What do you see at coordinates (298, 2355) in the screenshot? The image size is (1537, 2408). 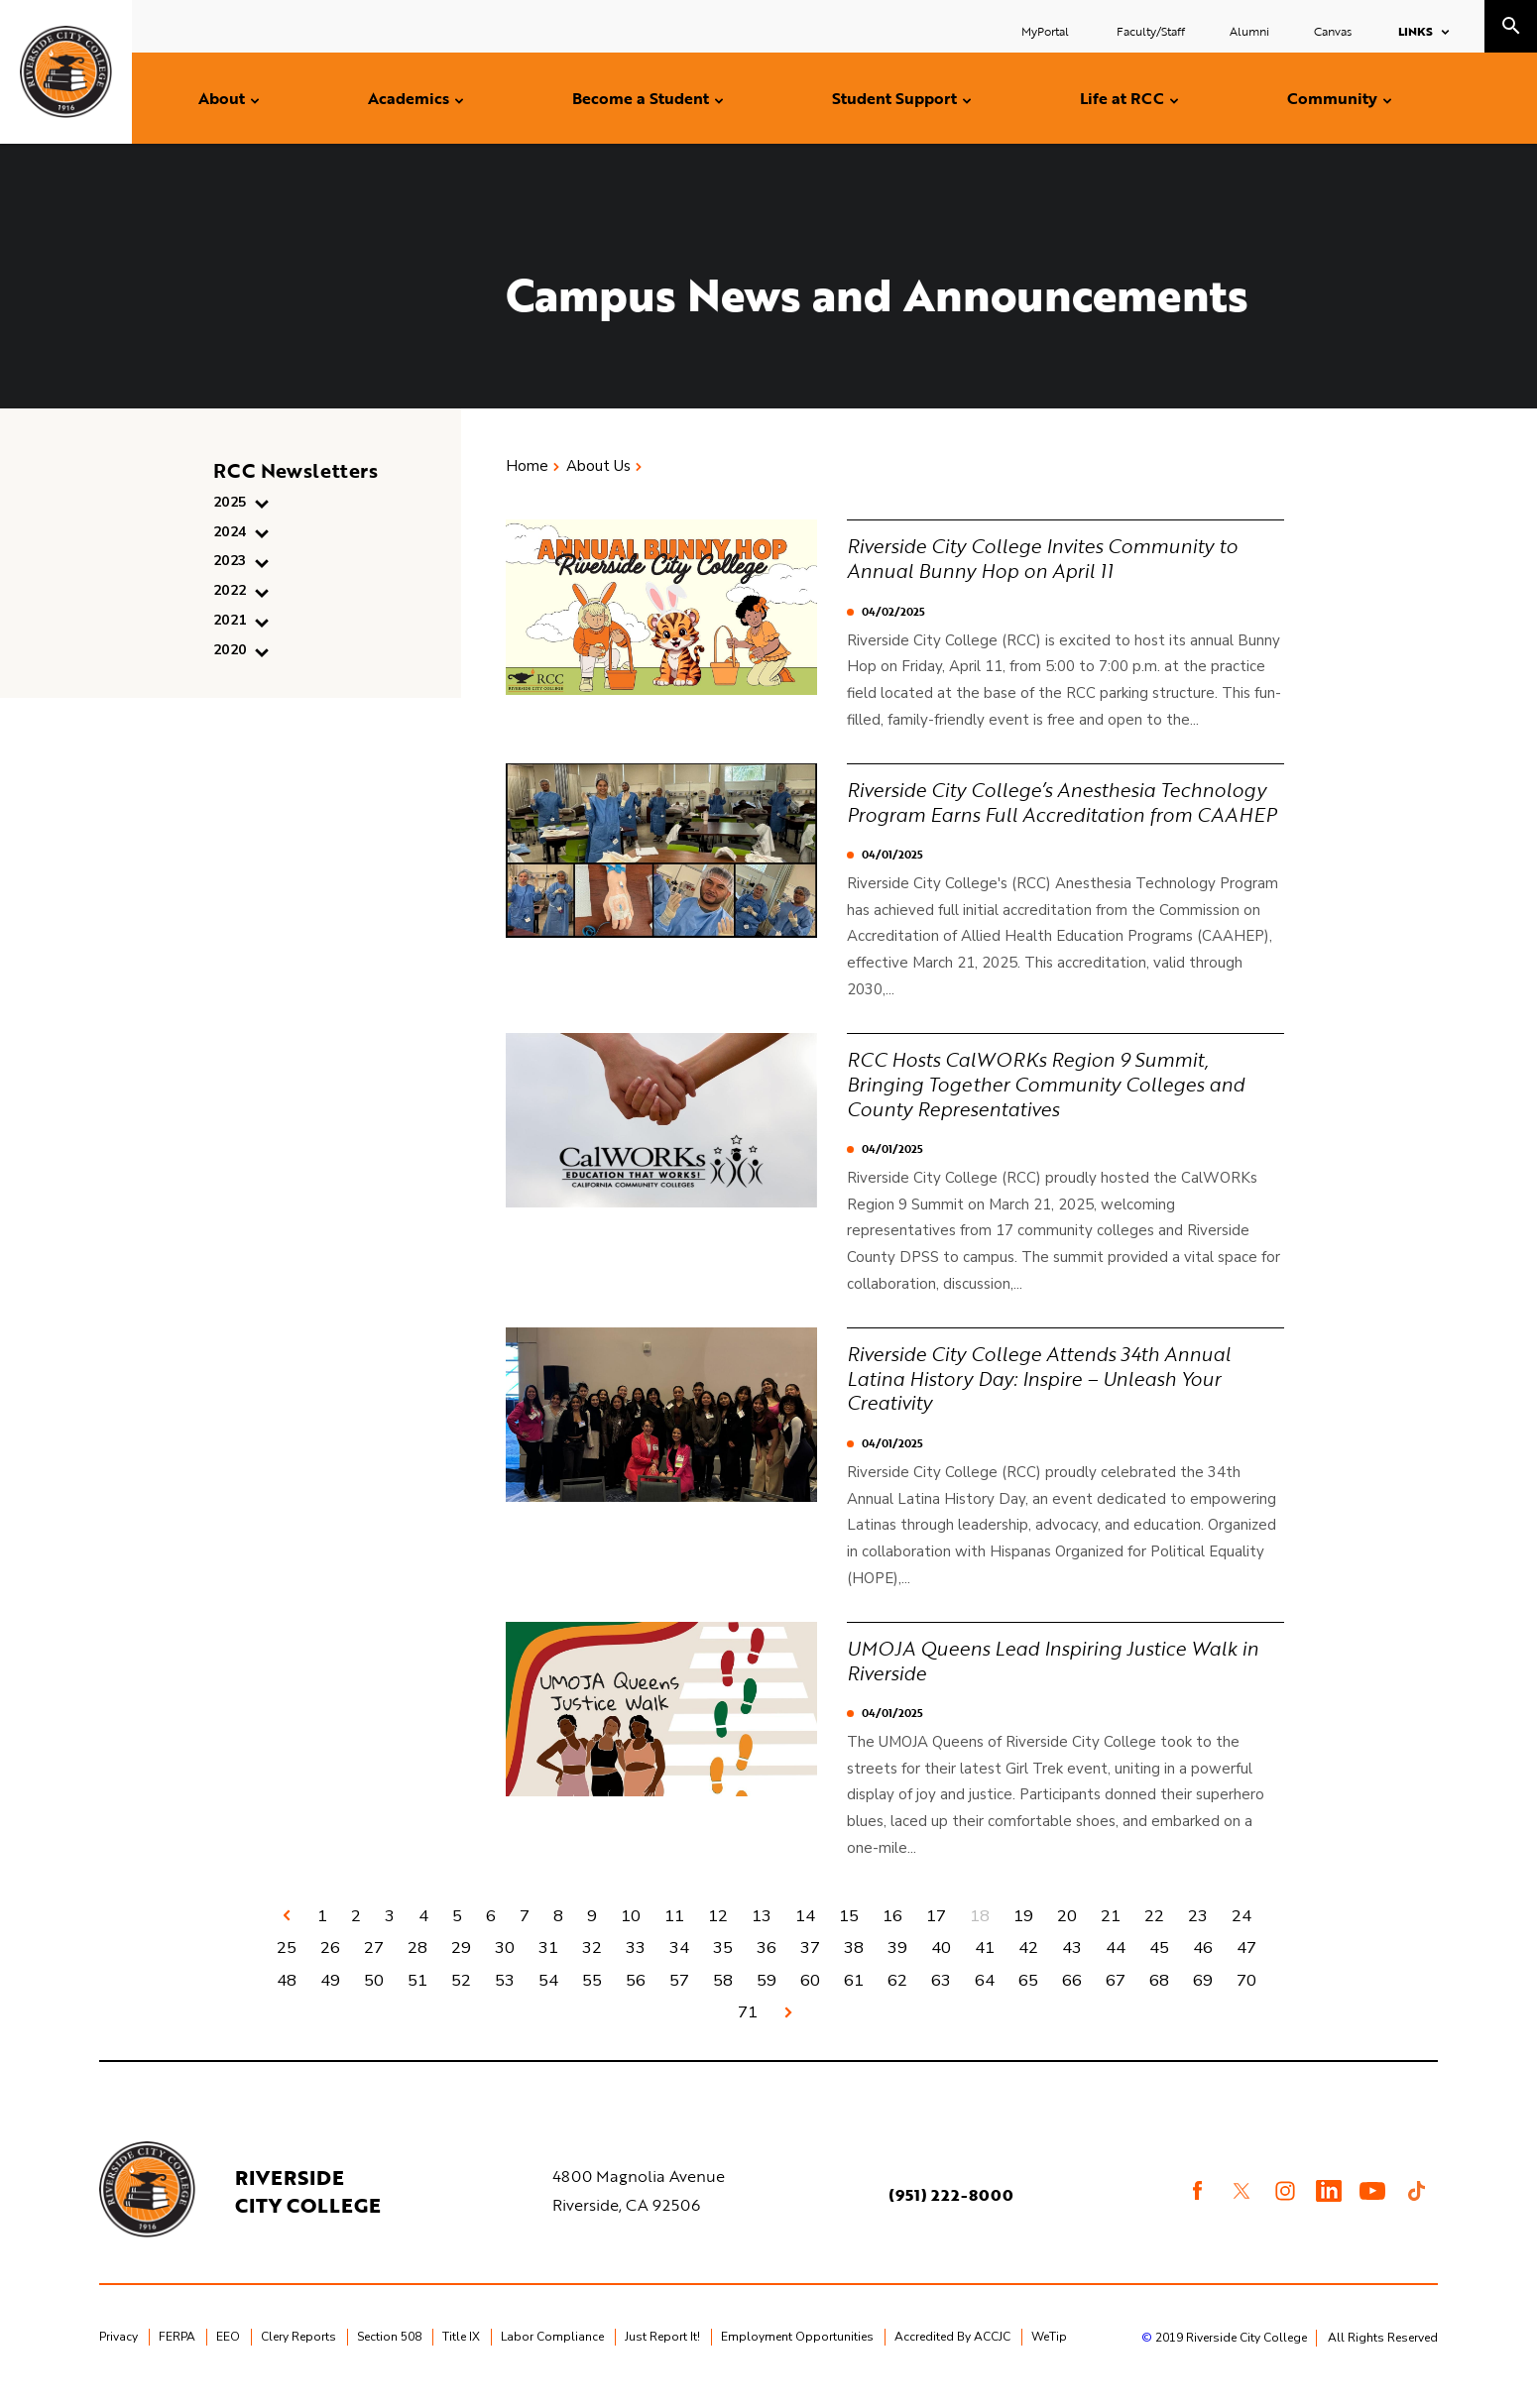 I see `Clery Reports` at bounding box center [298, 2355].